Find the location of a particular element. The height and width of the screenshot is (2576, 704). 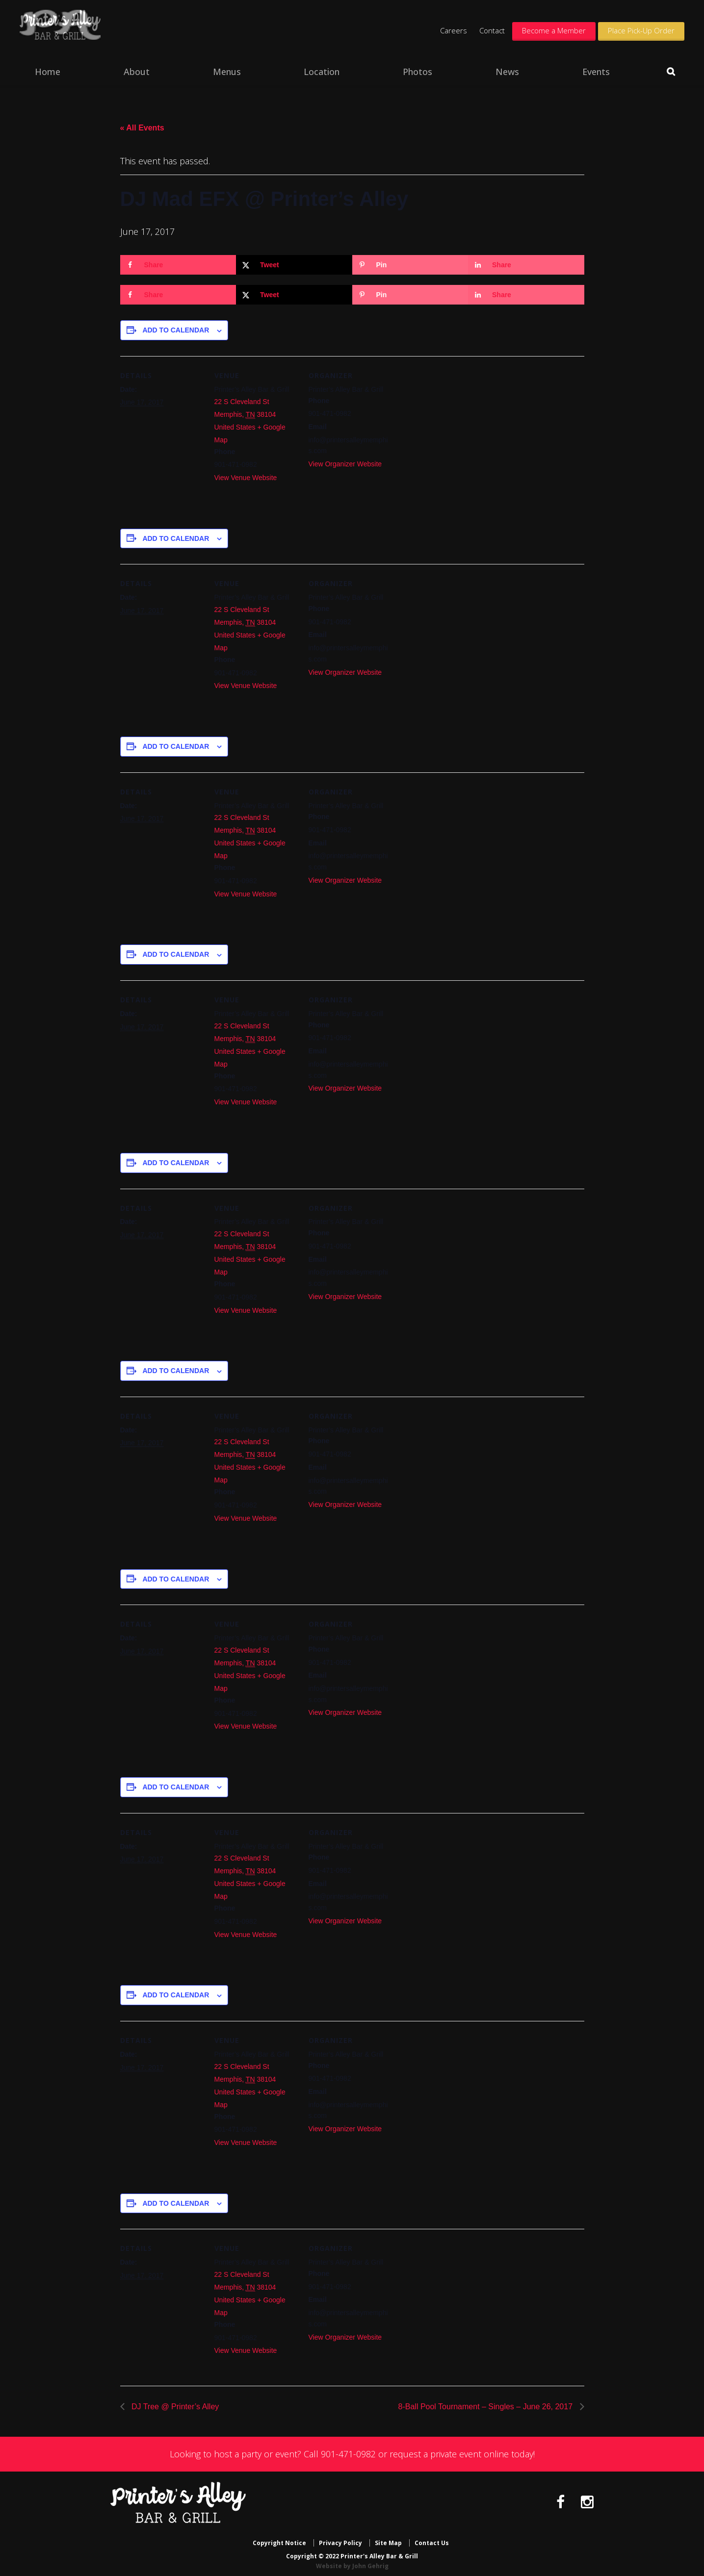

request a private event online is located at coordinates (449, 2454).